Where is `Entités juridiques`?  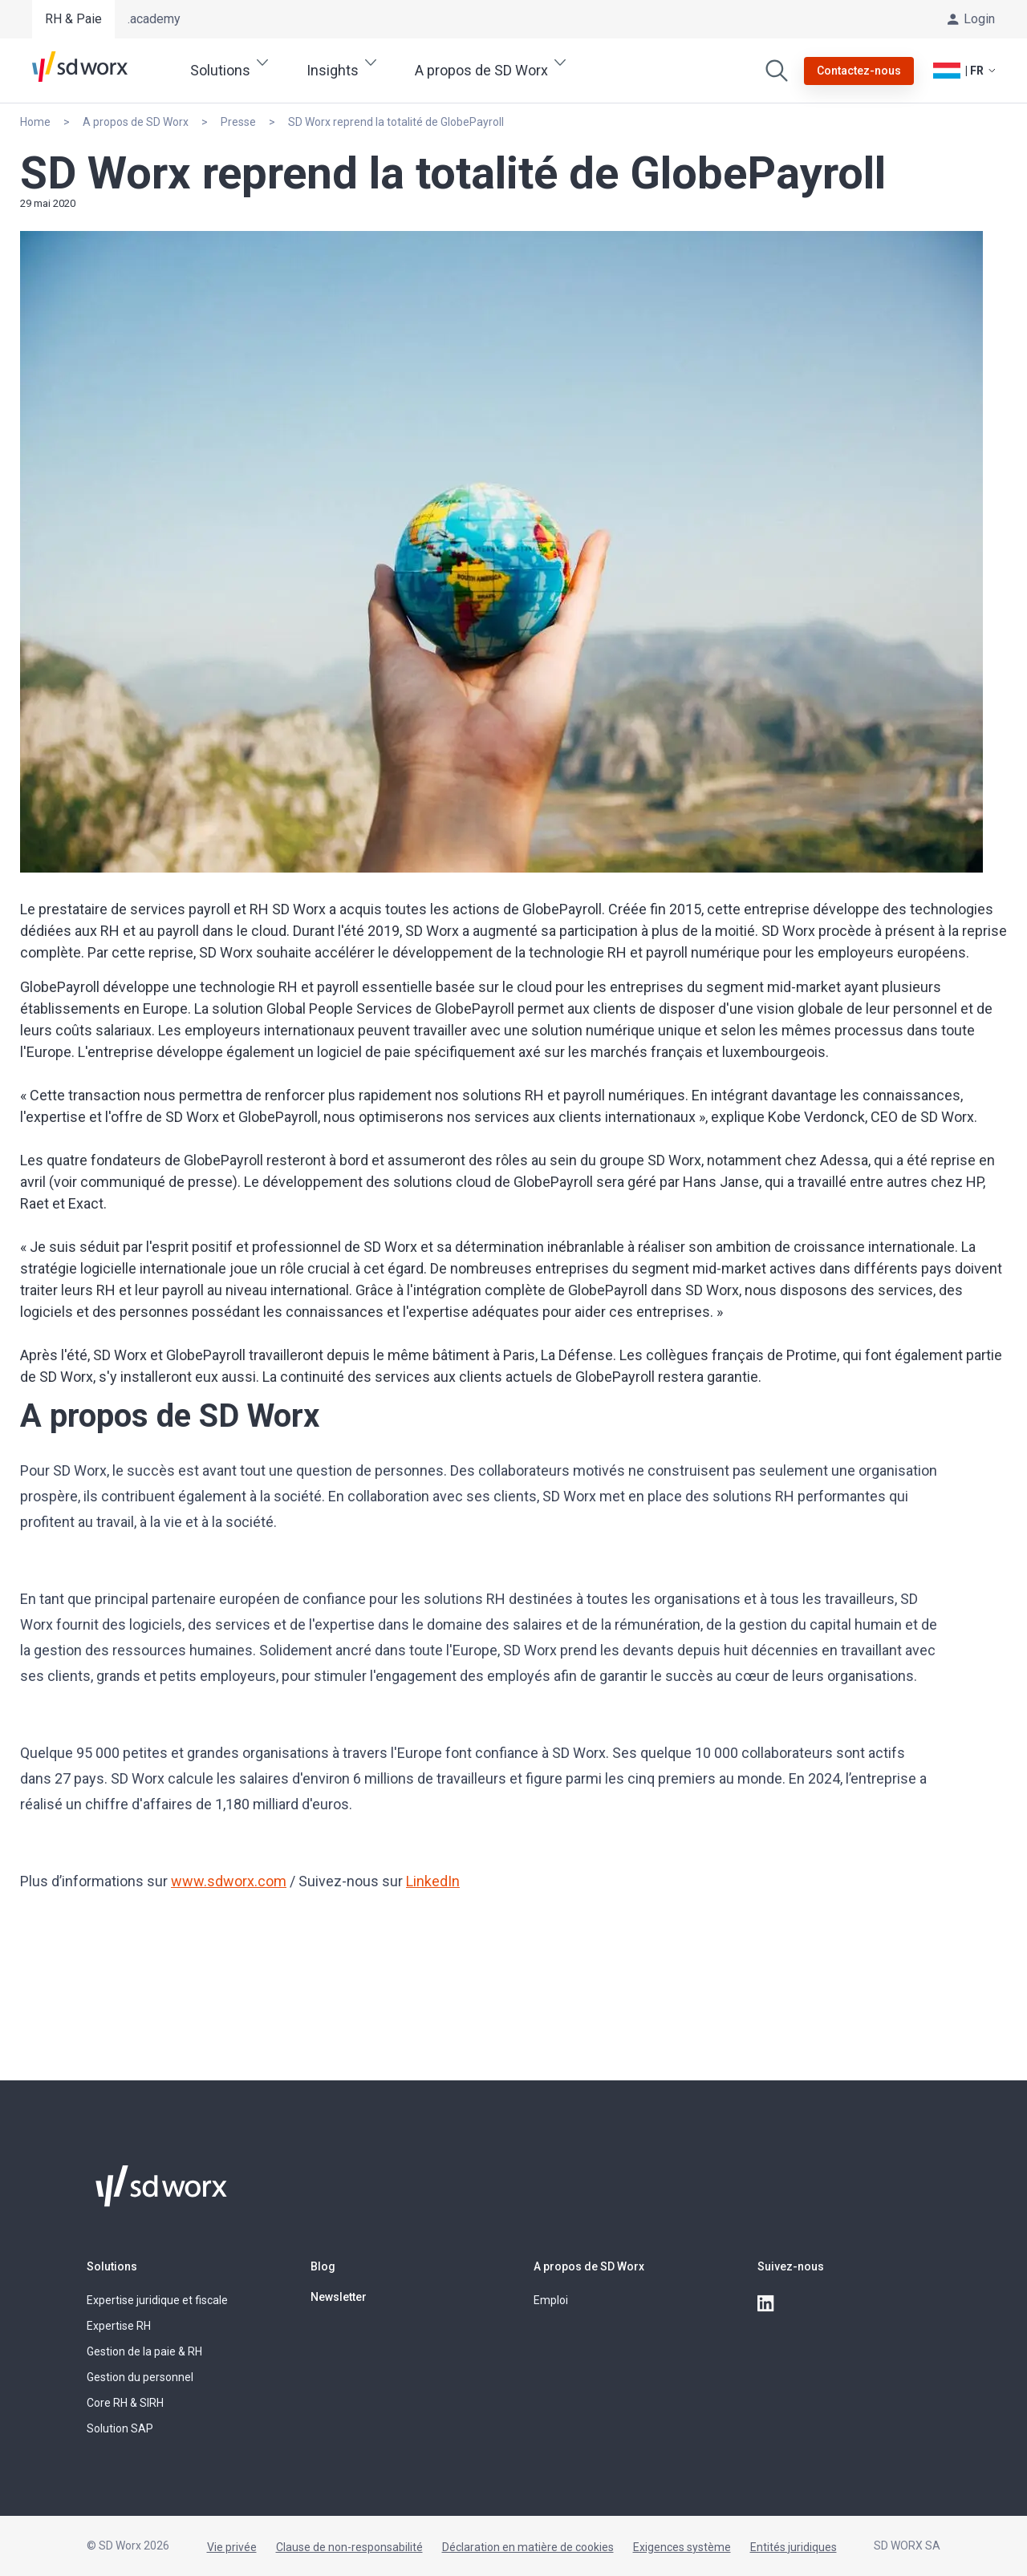
Entités juridiques is located at coordinates (793, 2547).